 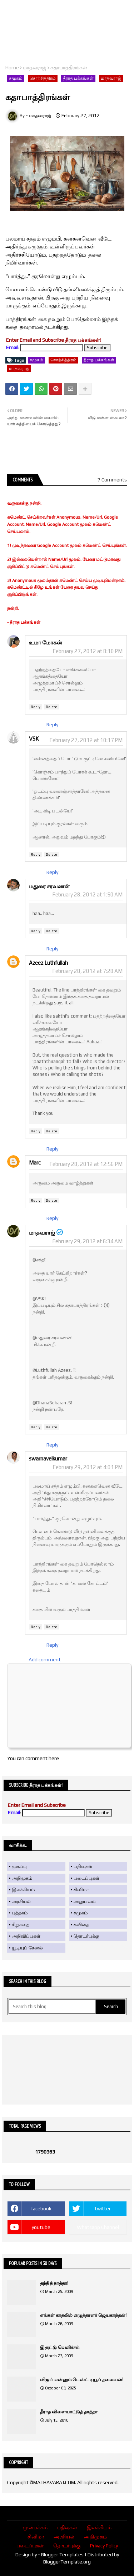 I want to click on twitter, so click(x=103, y=2208).